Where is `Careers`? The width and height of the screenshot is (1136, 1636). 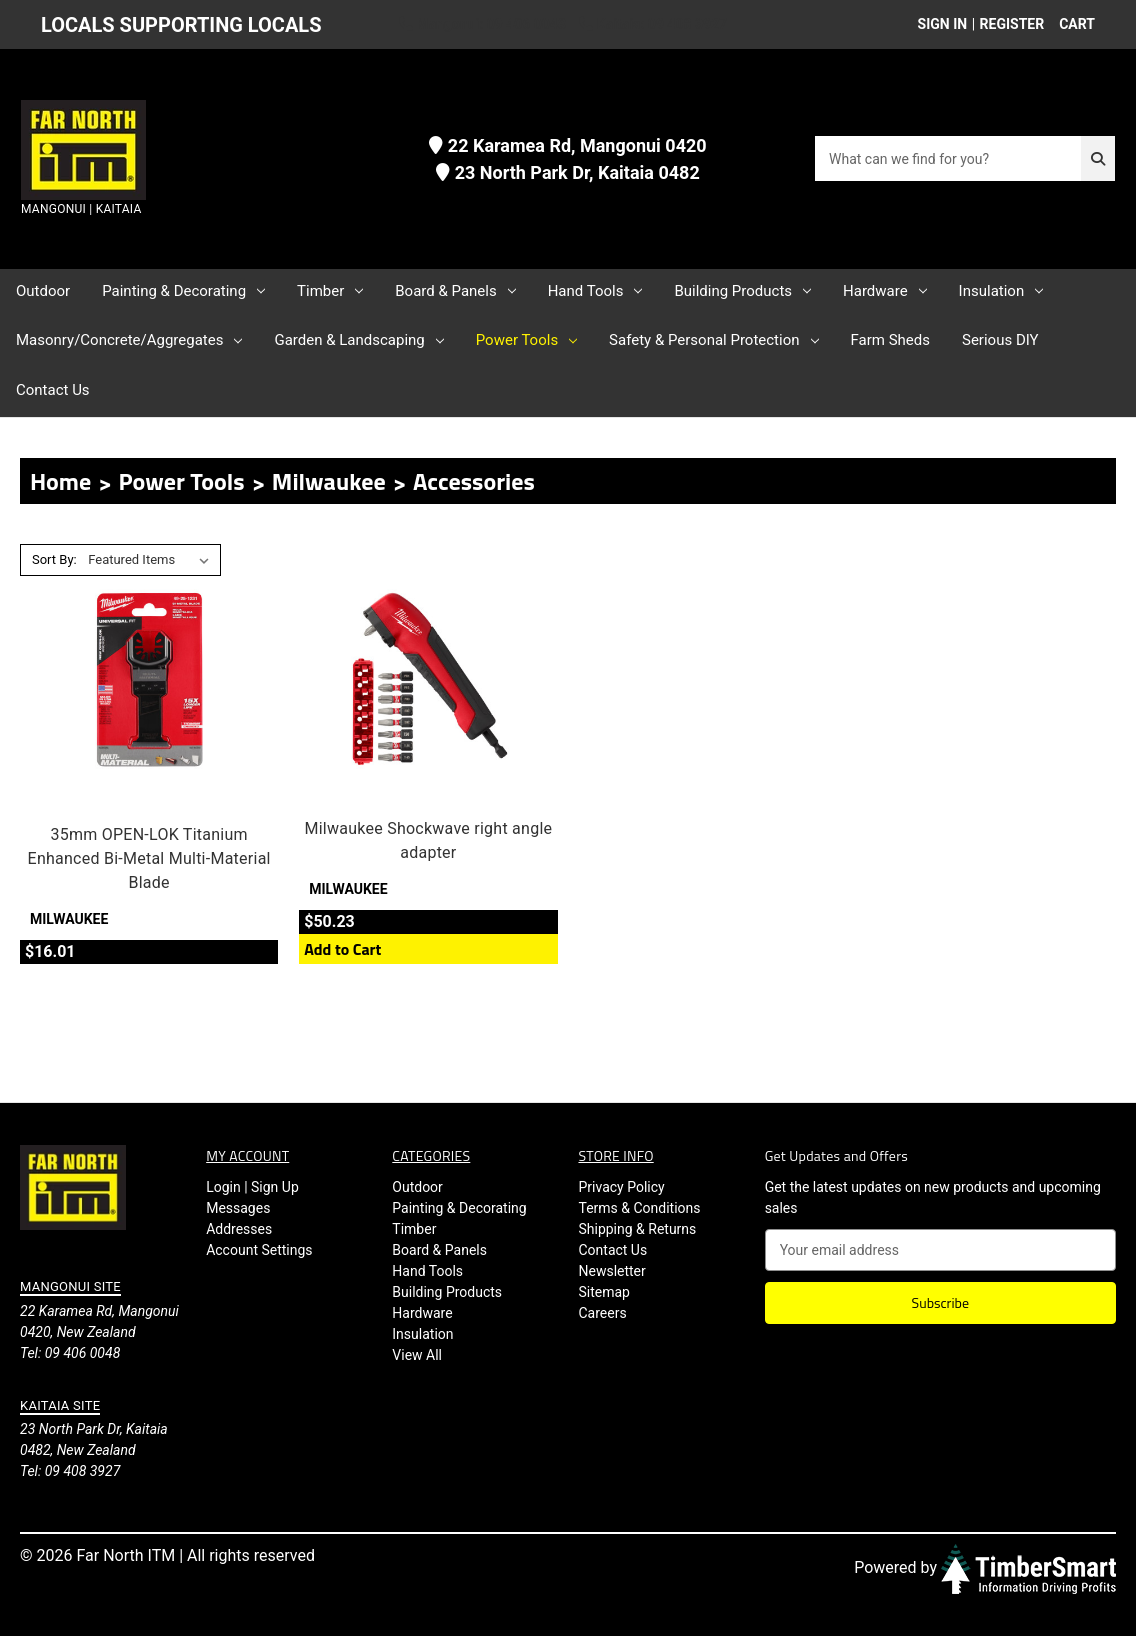
Careers is located at coordinates (602, 1313).